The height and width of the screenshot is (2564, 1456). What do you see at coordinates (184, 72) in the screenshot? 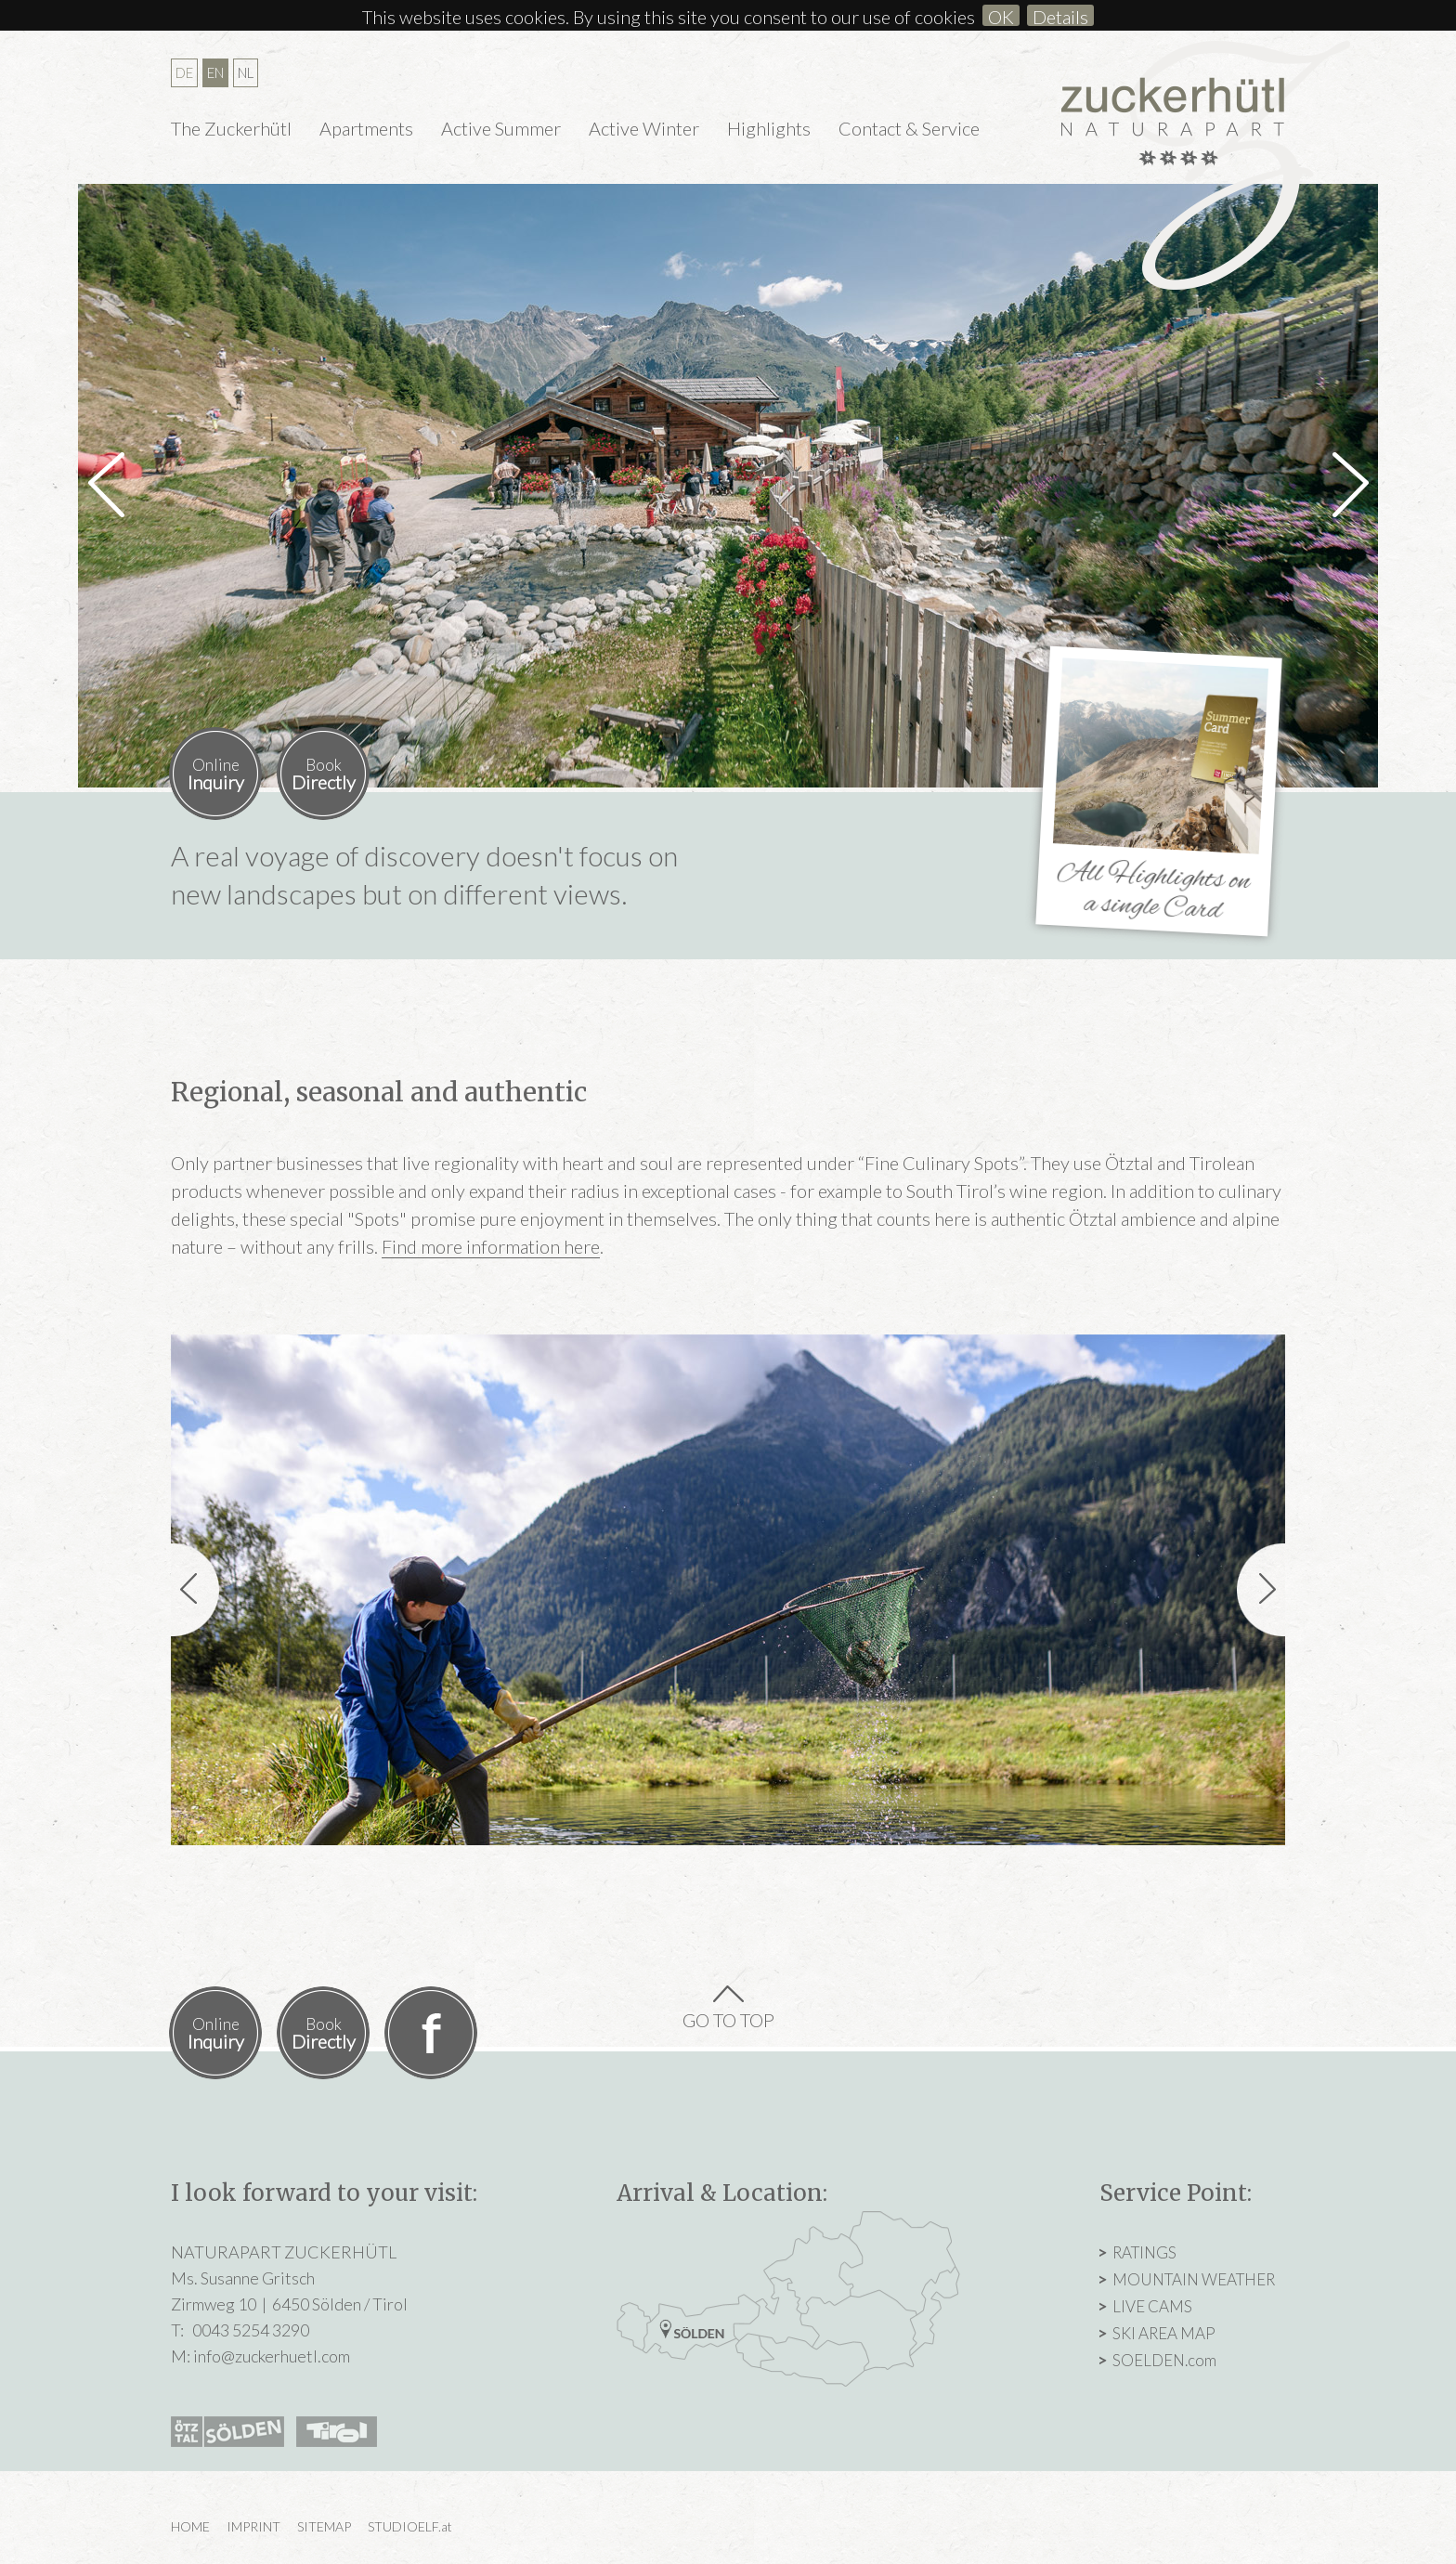
I see `DE` at bounding box center [184, 72].